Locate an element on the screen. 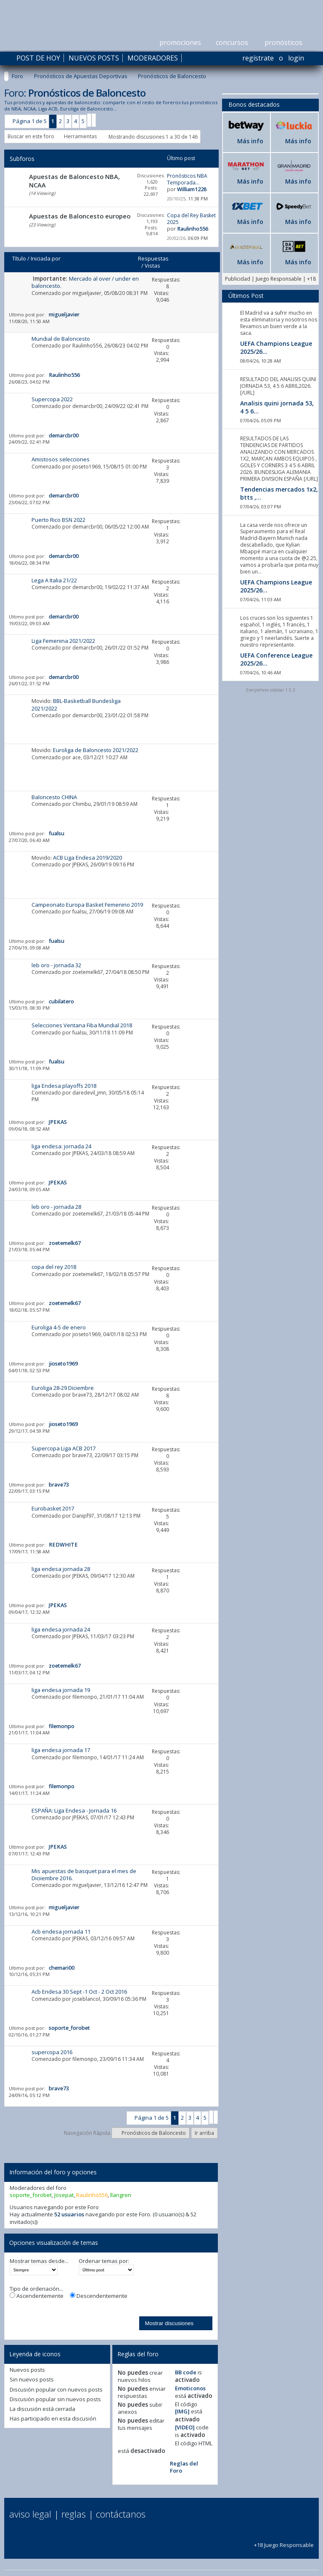 The height and width of the screenshot is (2576, 323). Copa del Rey Basket 2025 is located at coordinates (191, 219).